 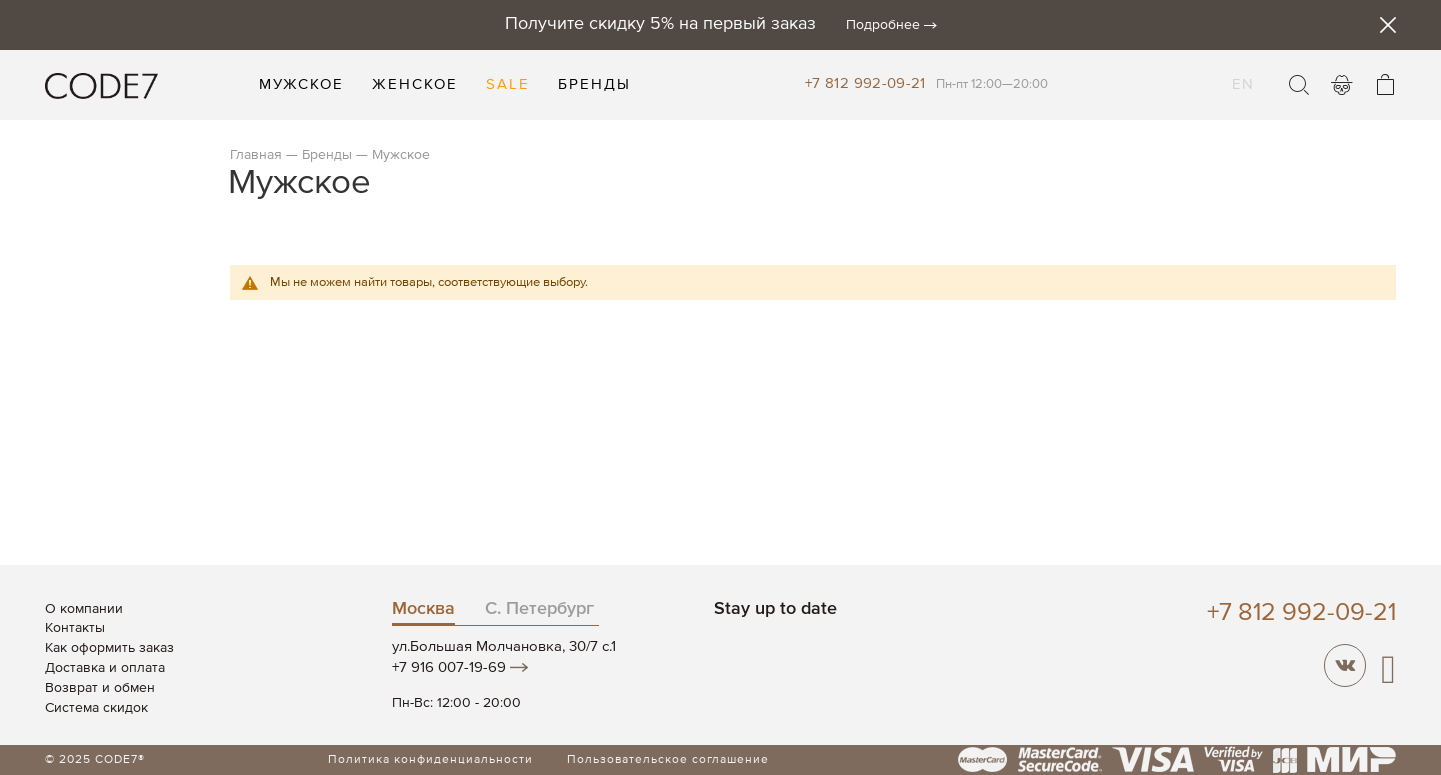 What do you see at coordinates (883, 25) in the screenshot?
I see `Подробнее` at bounding box center [883, 25].